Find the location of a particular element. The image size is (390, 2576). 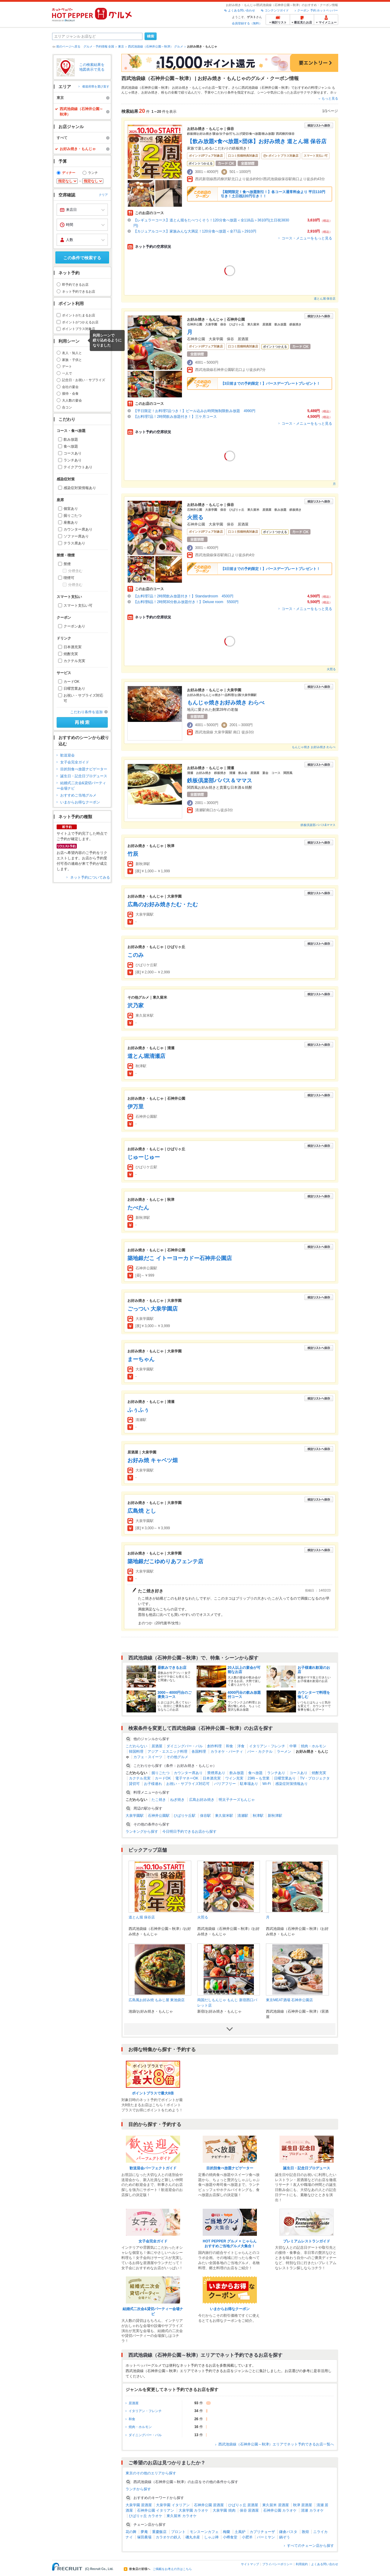

こだわらない is located at coordinates (136, 1746).